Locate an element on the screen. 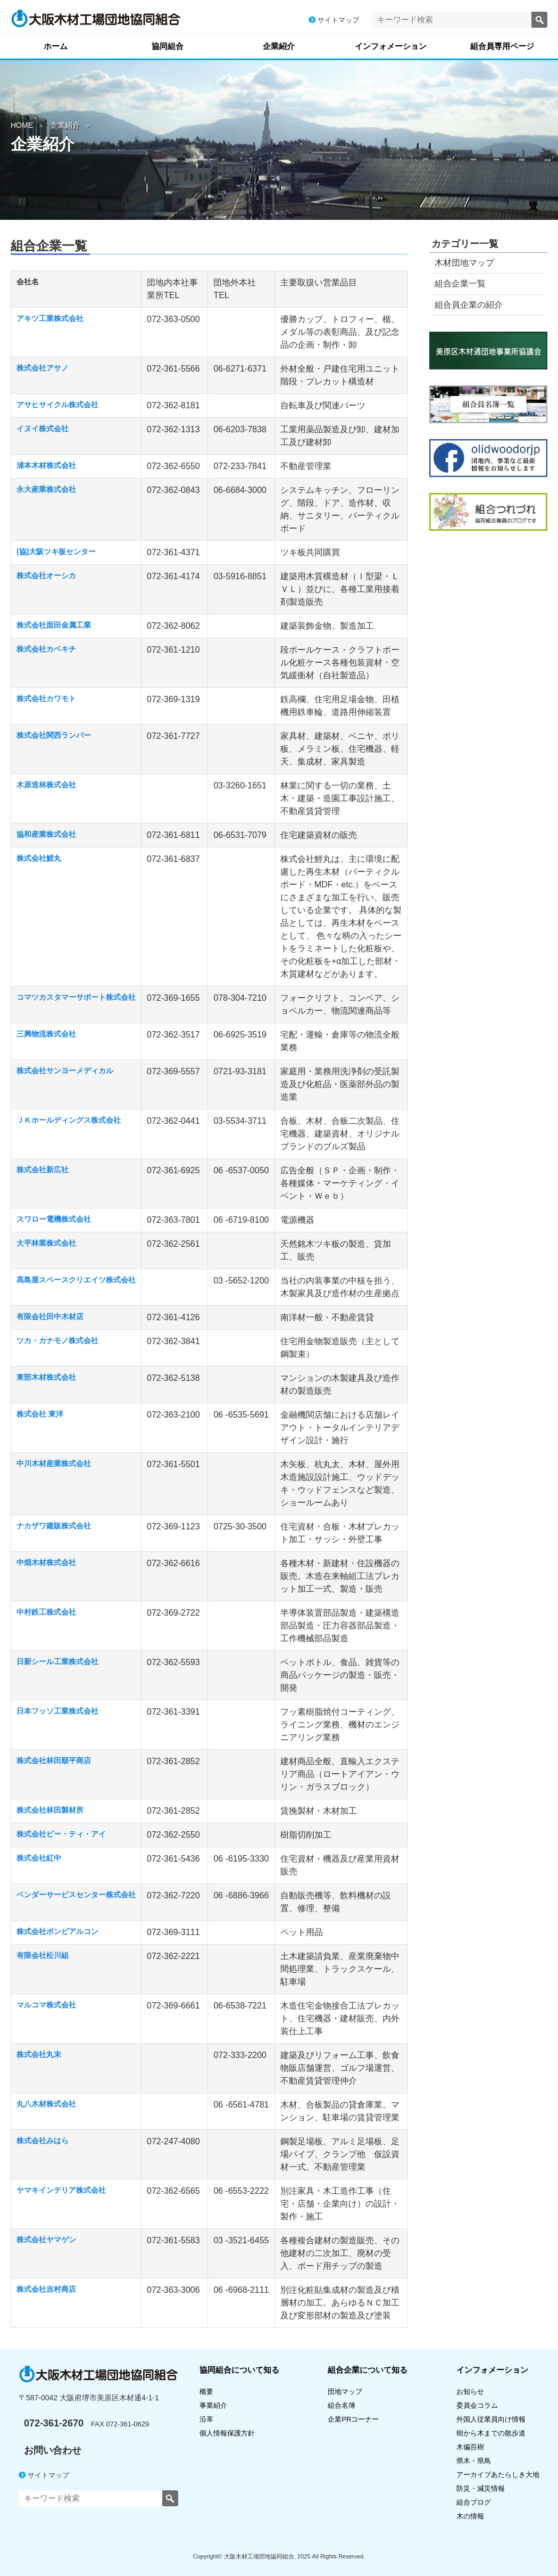 This screenshot has width=558, height=2576. 株式会社ヤマゲン is located at coordinates (46, 2239).